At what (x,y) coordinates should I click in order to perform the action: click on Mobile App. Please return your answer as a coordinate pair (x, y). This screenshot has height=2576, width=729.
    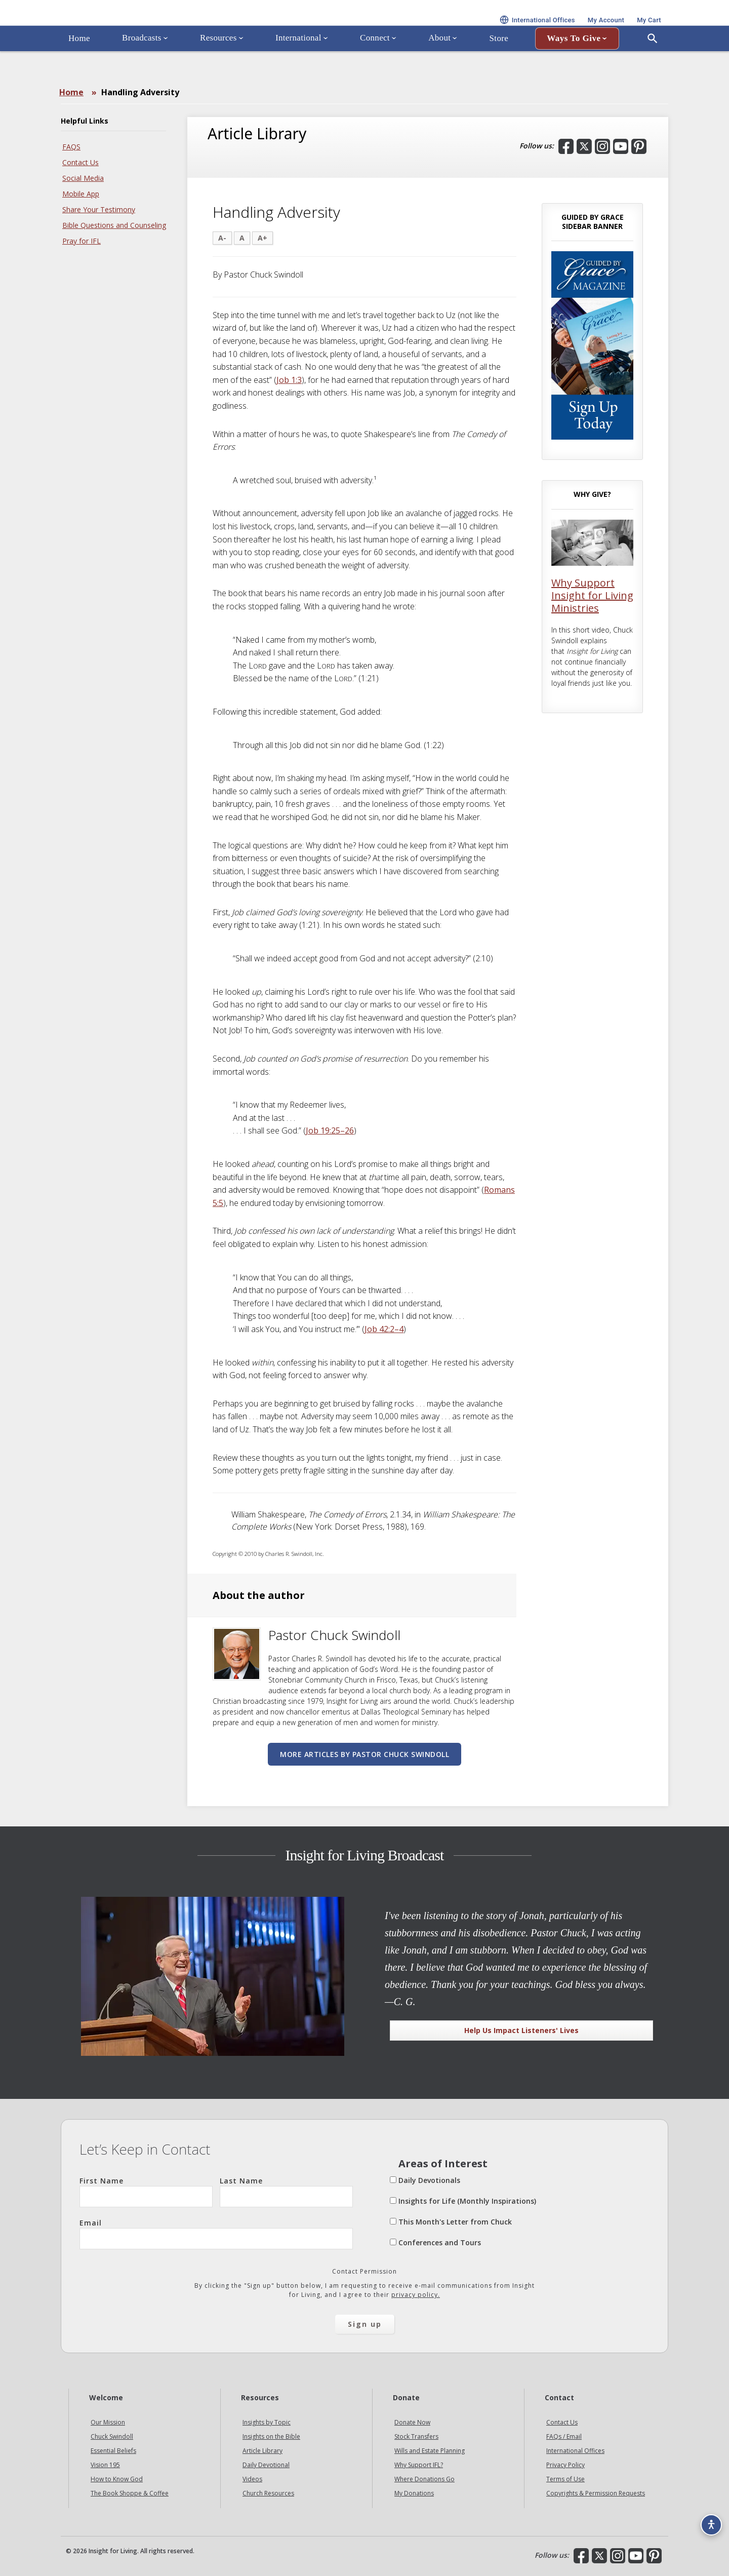
    Looking at the image, I should click on (80, 194).